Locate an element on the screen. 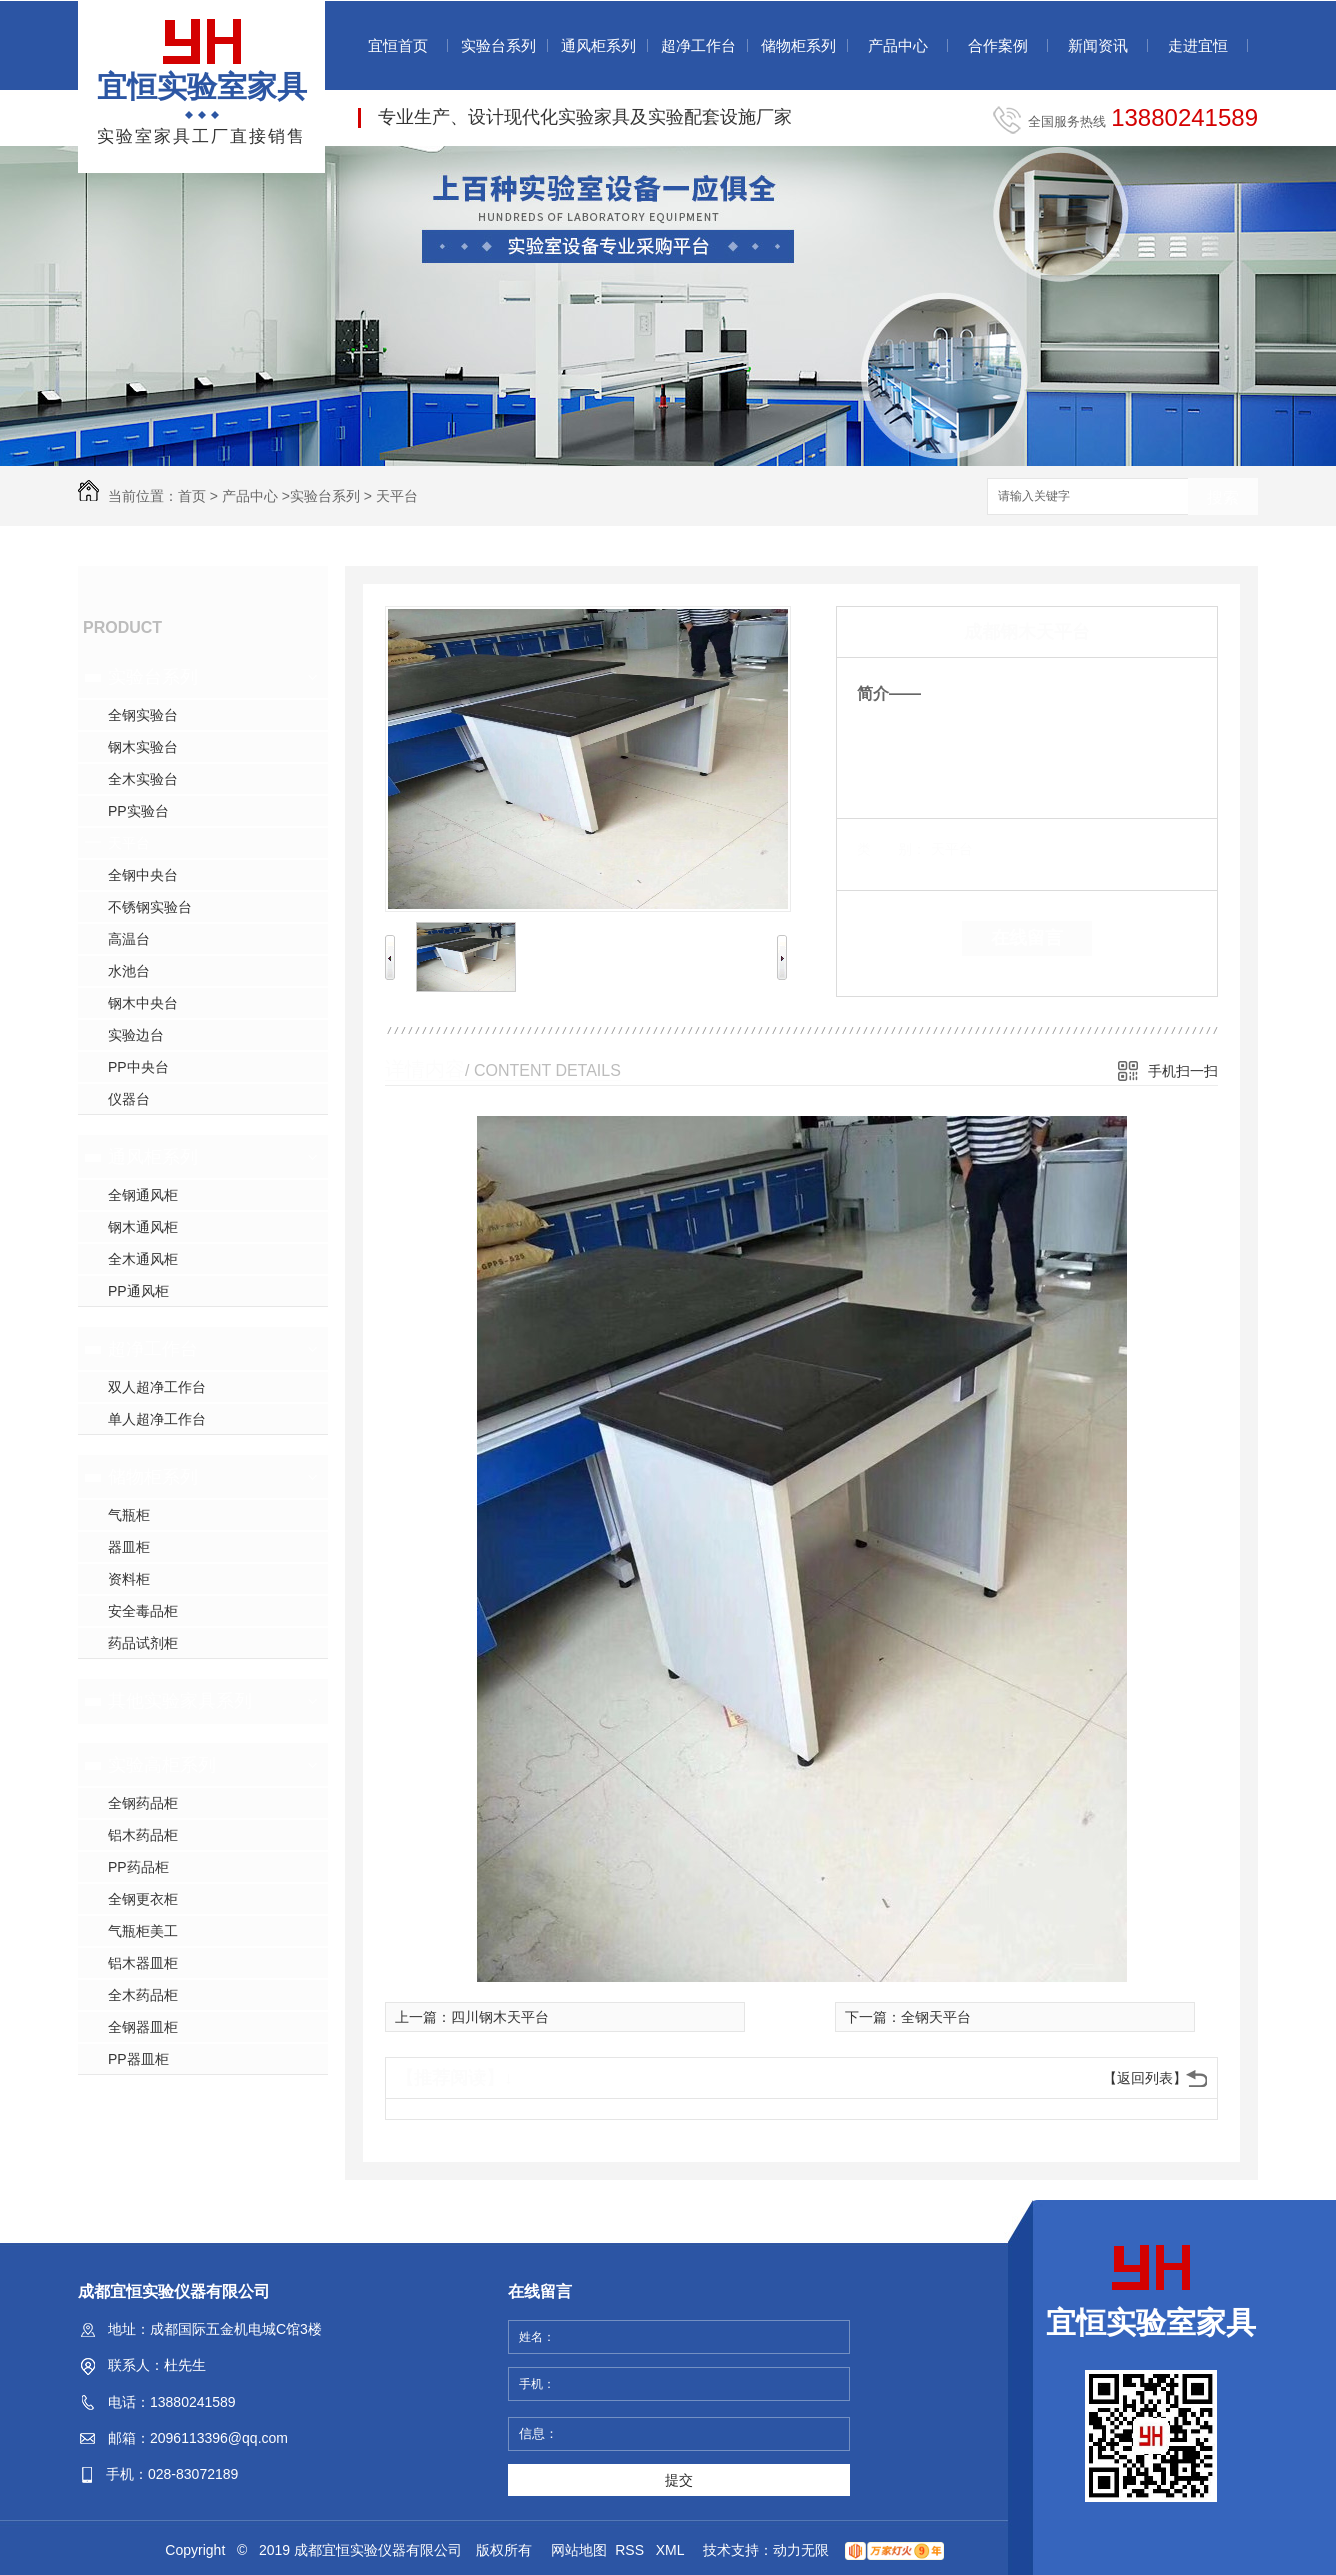 Image resolution: width=1336 pixels, height=2575 pixels. 实验高柜系列 is located at coordinates (162, 1765).